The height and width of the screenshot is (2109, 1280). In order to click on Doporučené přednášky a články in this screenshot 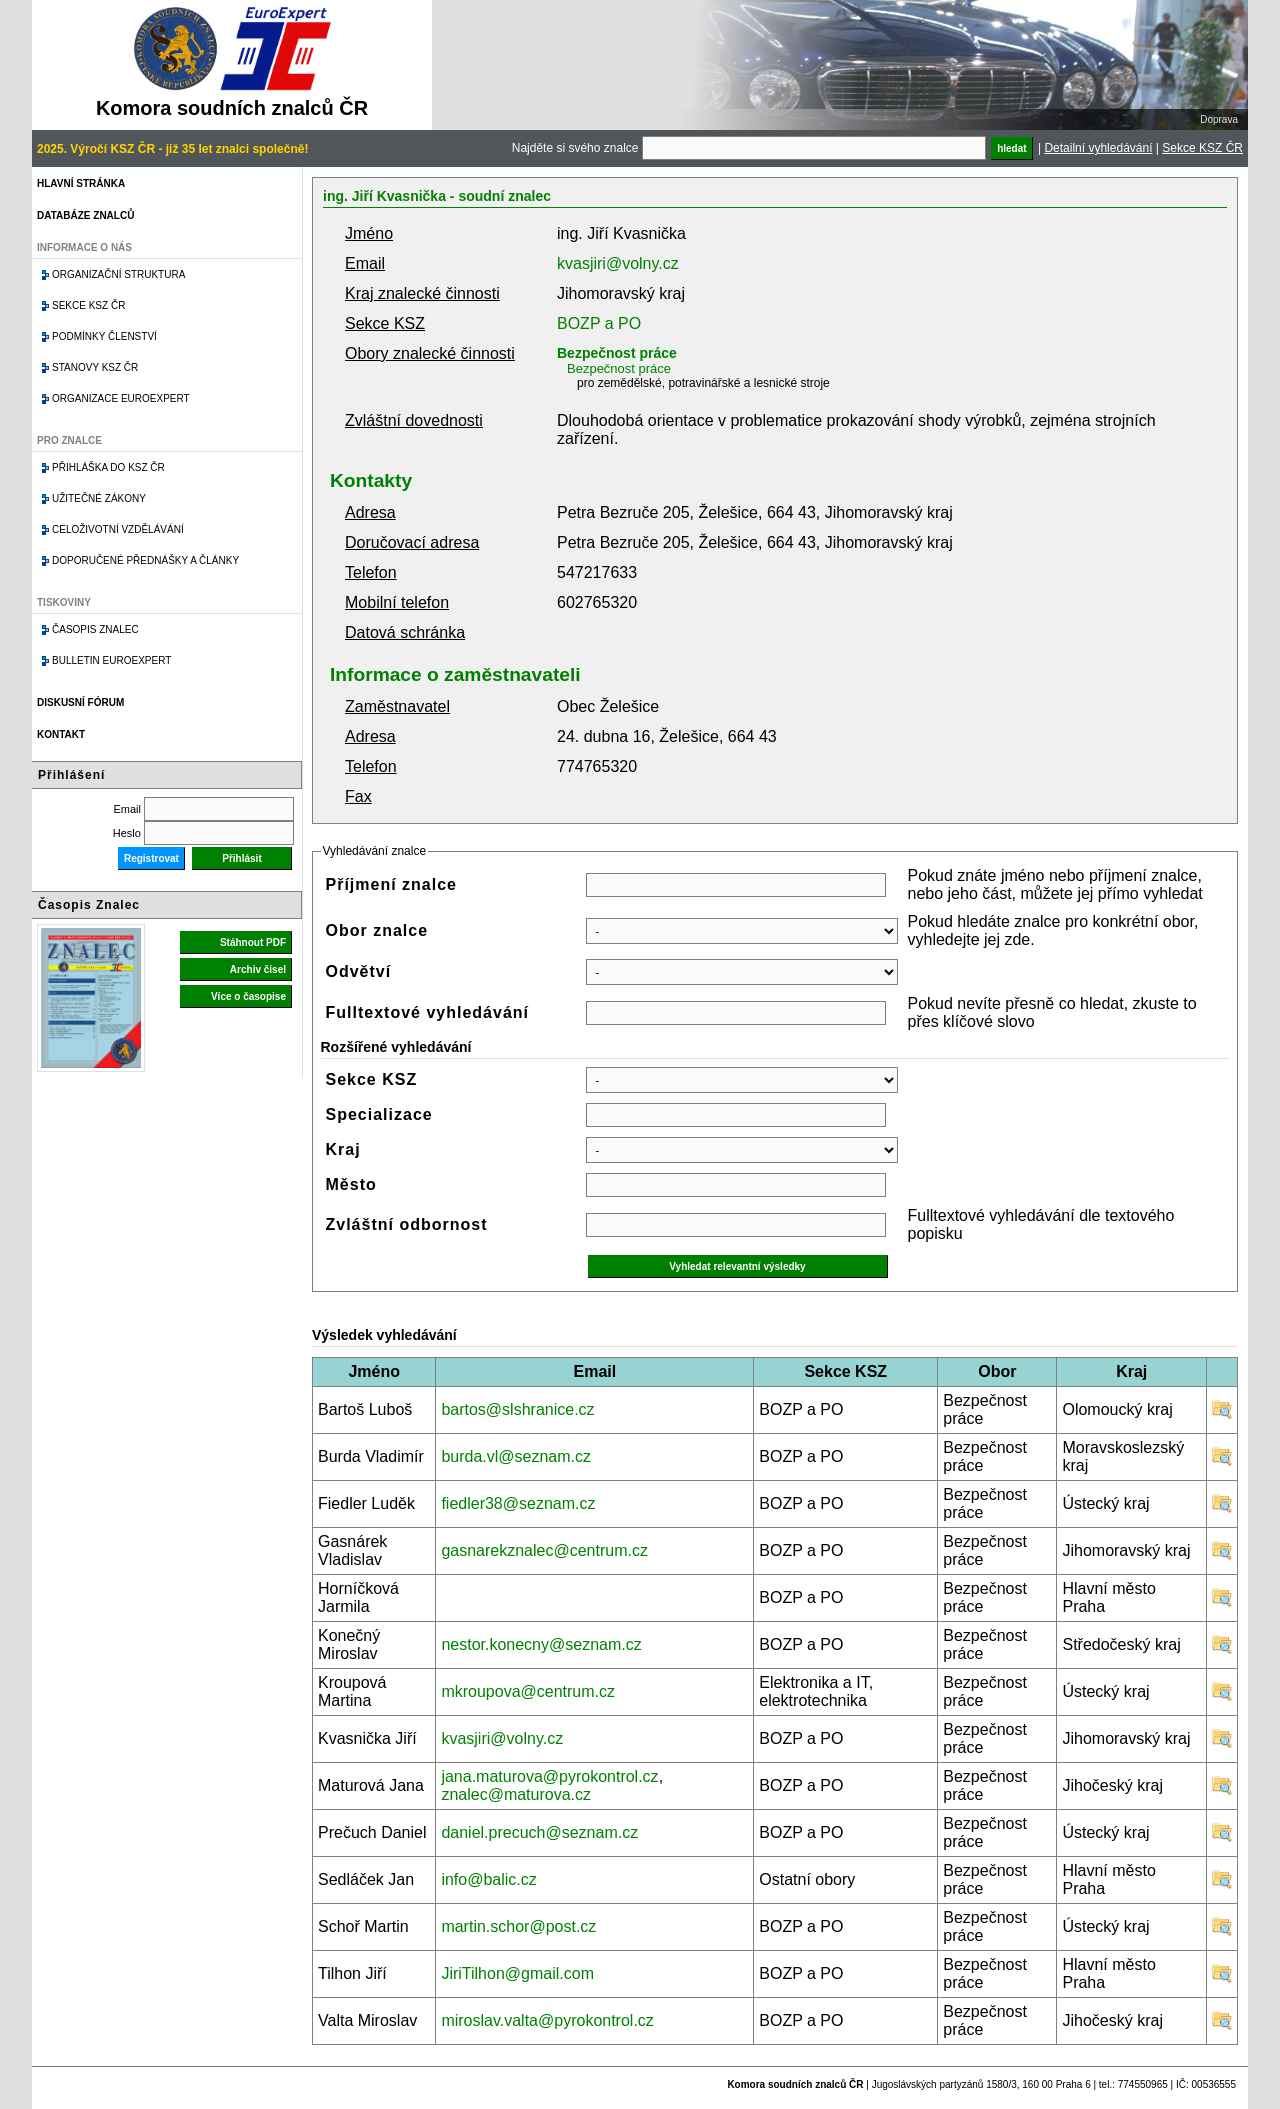, I will do `click(145, 560)`.